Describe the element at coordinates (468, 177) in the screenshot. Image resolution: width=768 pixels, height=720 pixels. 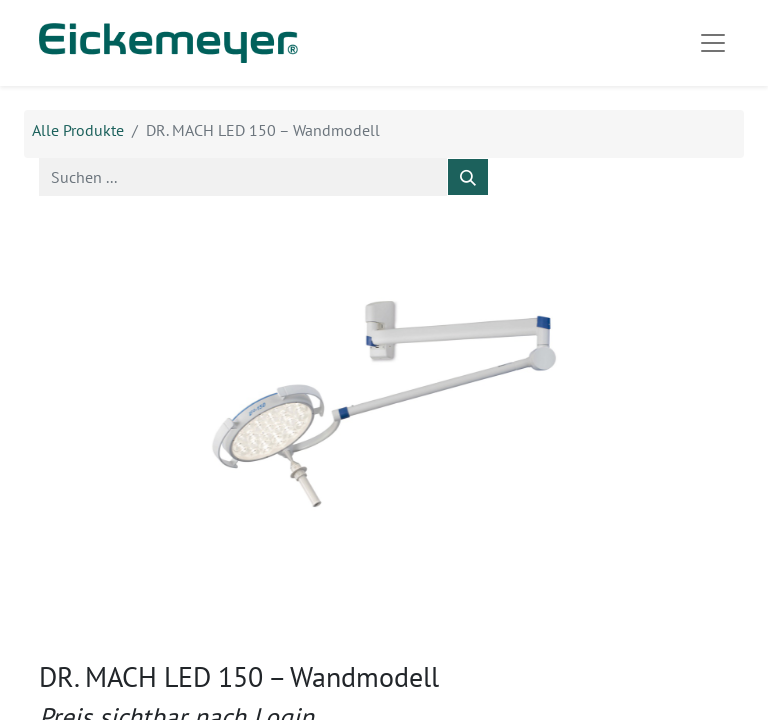
I see `[Suchen]` at that location.